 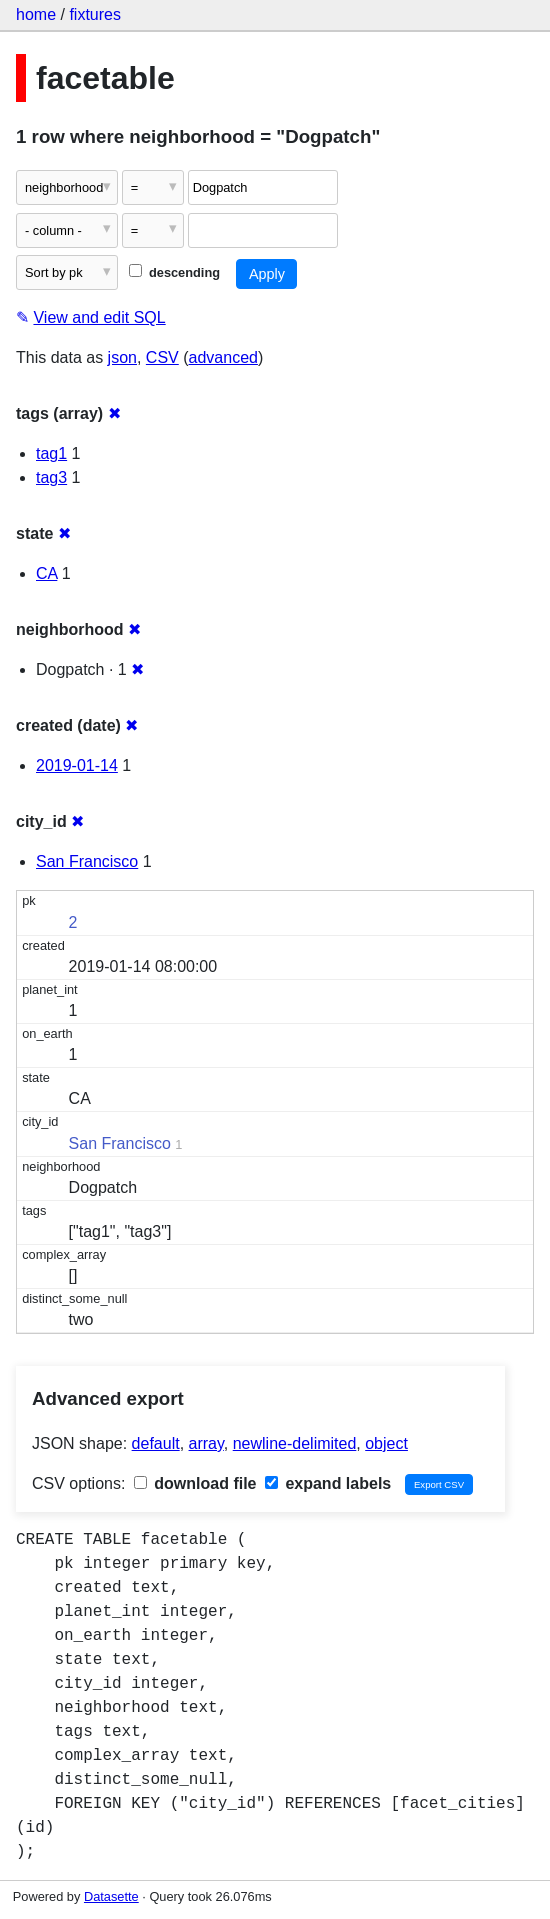 What do you see at coordinates (195, 1483) in the screenshot?
I see `download file` at bounding box center [195, 1483].